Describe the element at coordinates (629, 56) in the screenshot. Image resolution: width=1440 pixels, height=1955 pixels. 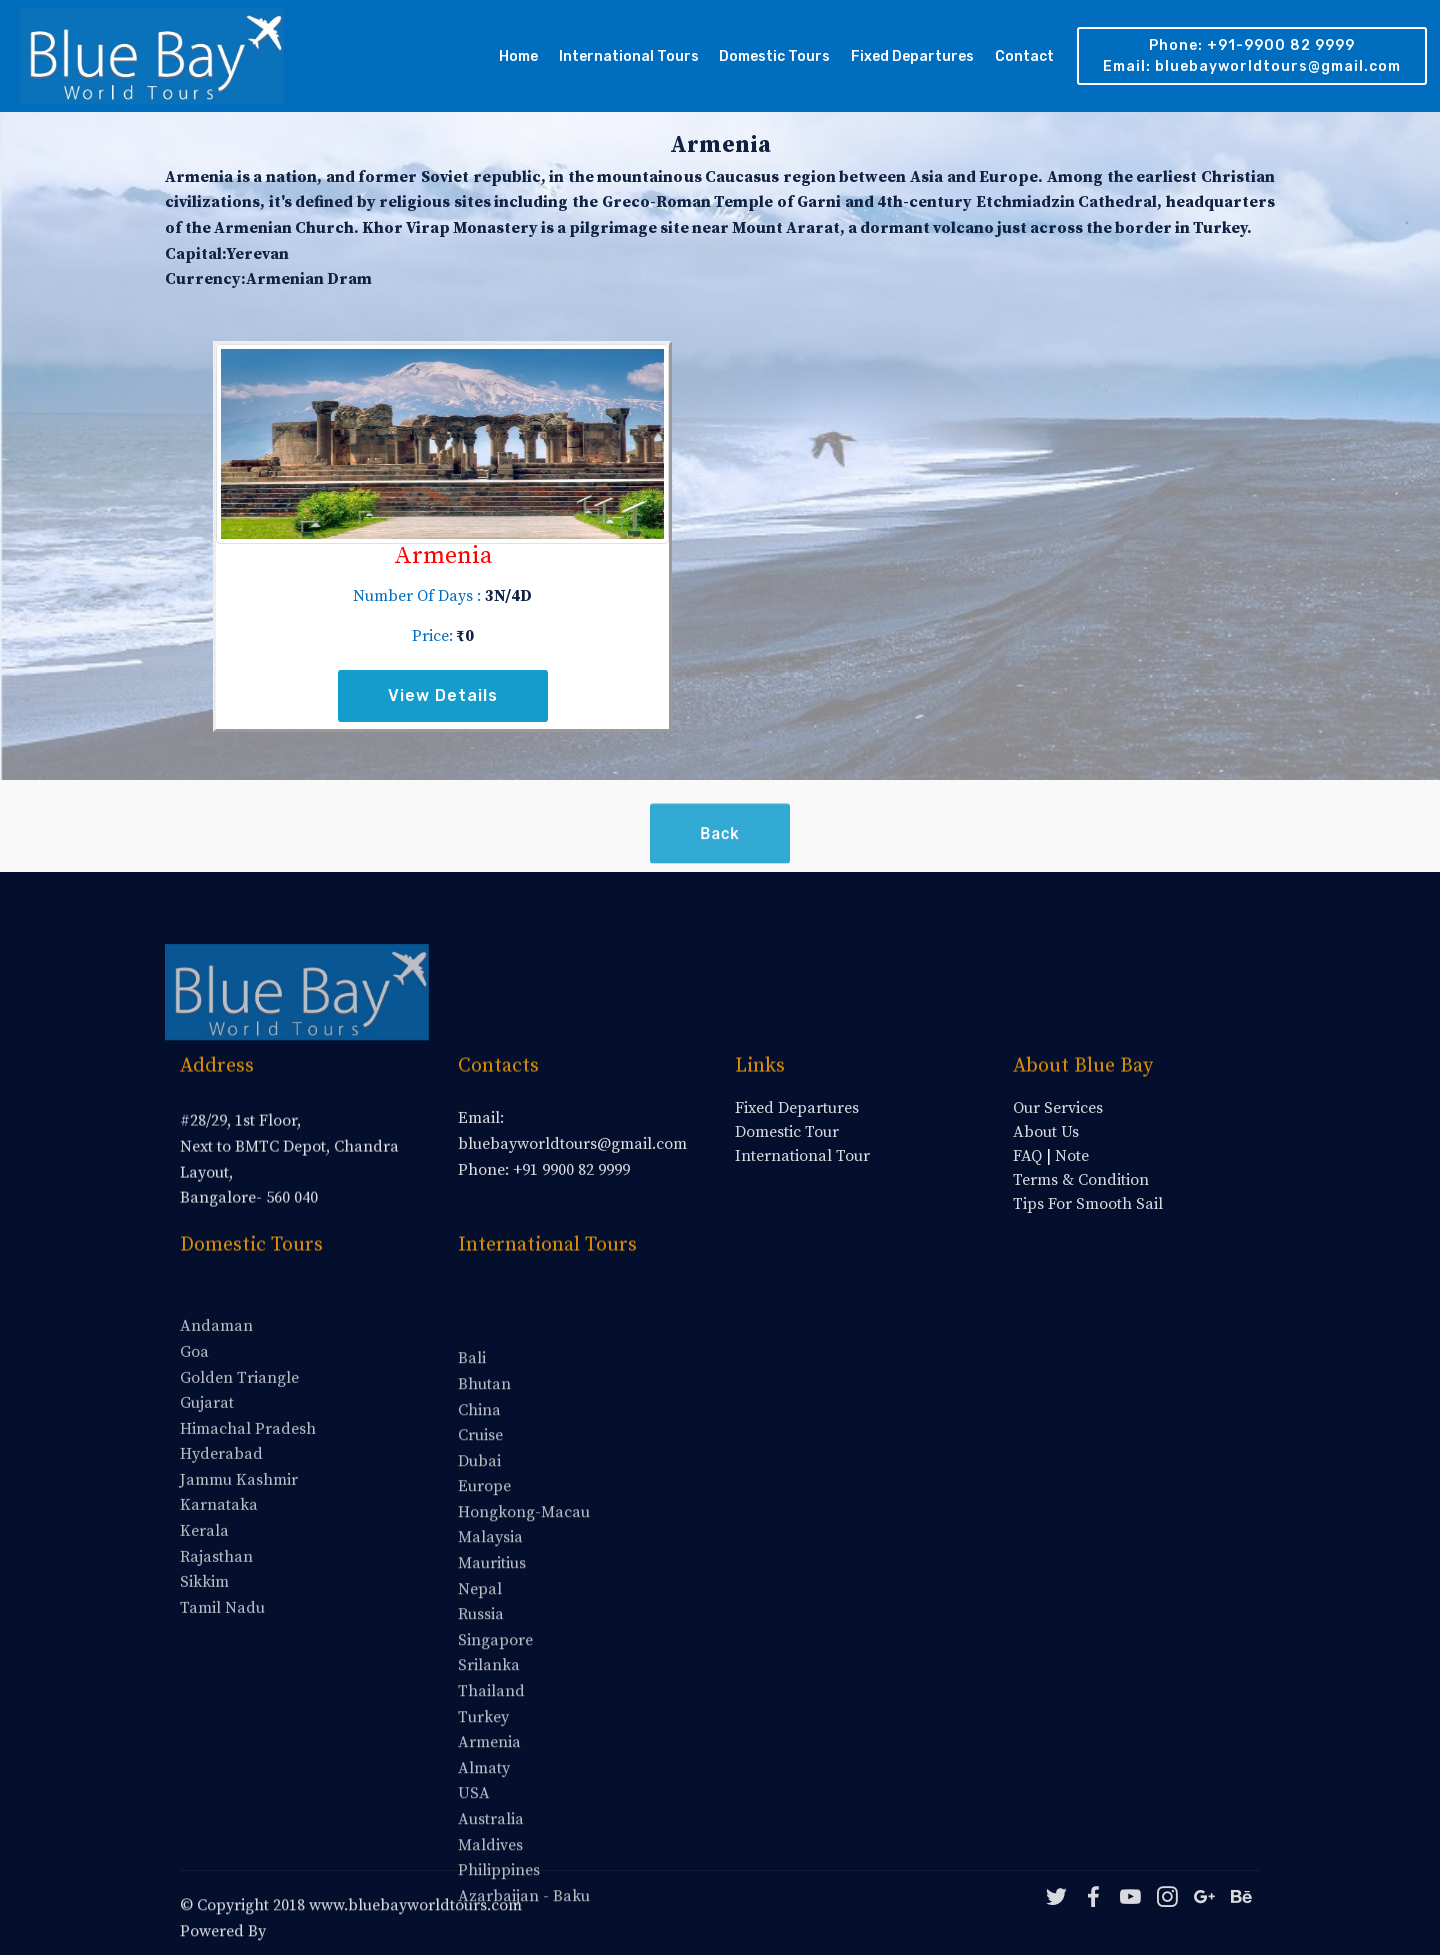
I see `International Tours` at that location.